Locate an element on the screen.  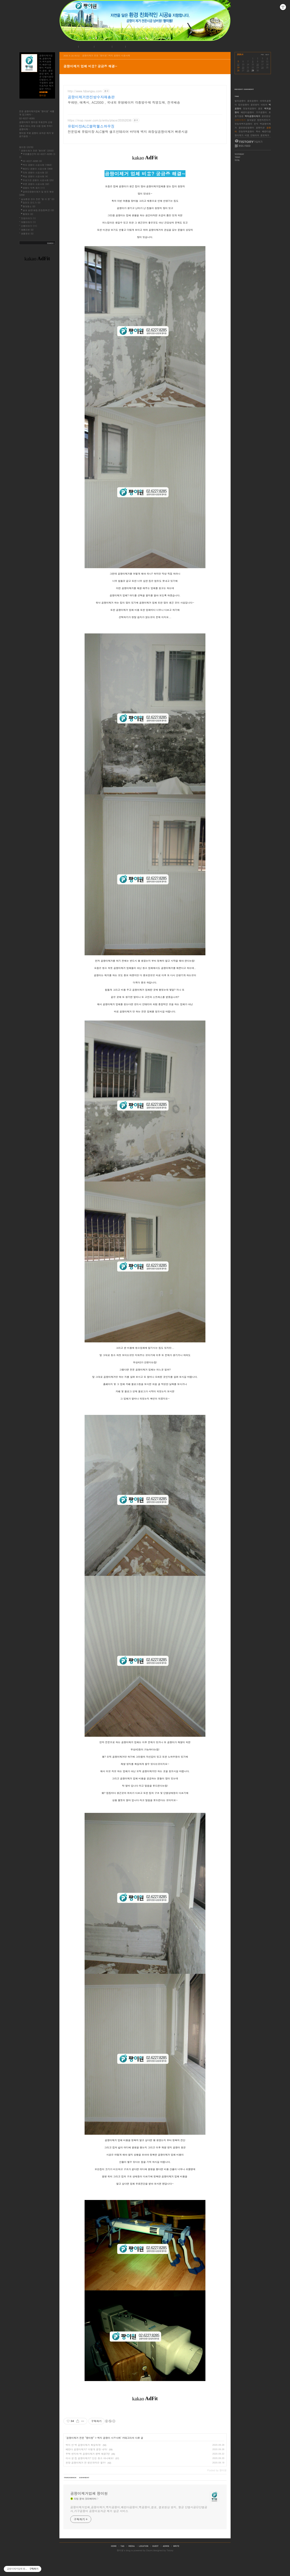
결로곰팡이 is located at coordinates (252, 100).